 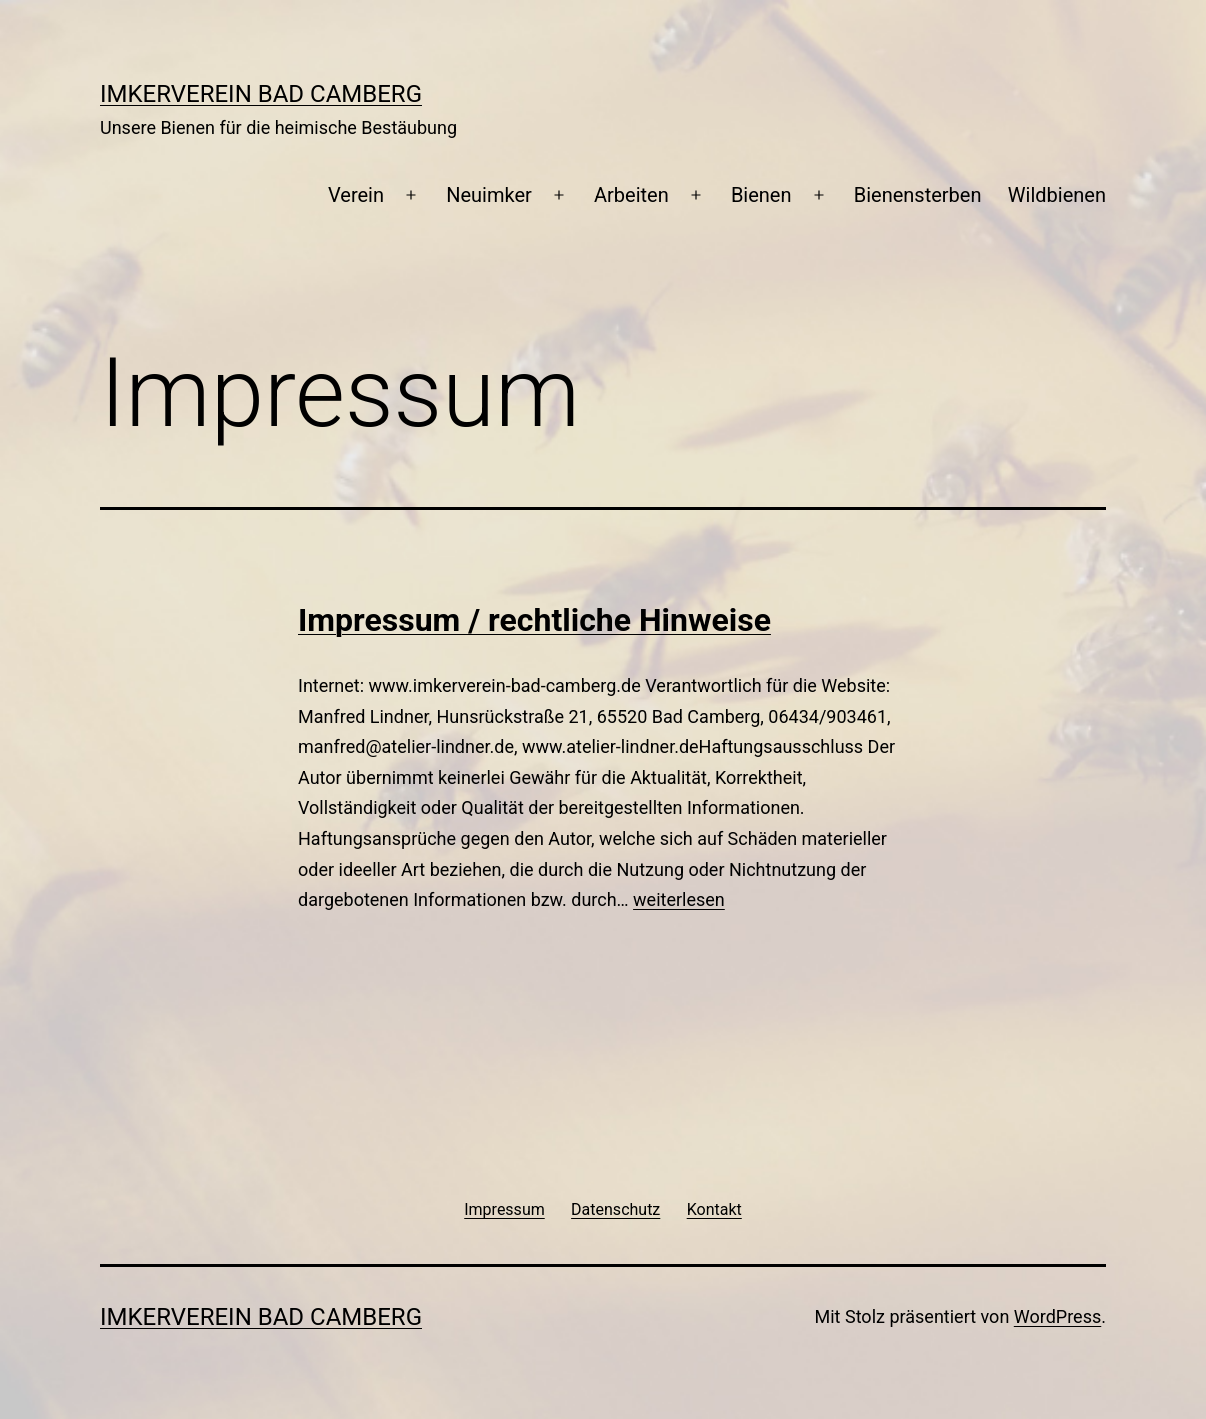 I want to click on Imkerverein Bad Camberg, so click(x=261, y=94).